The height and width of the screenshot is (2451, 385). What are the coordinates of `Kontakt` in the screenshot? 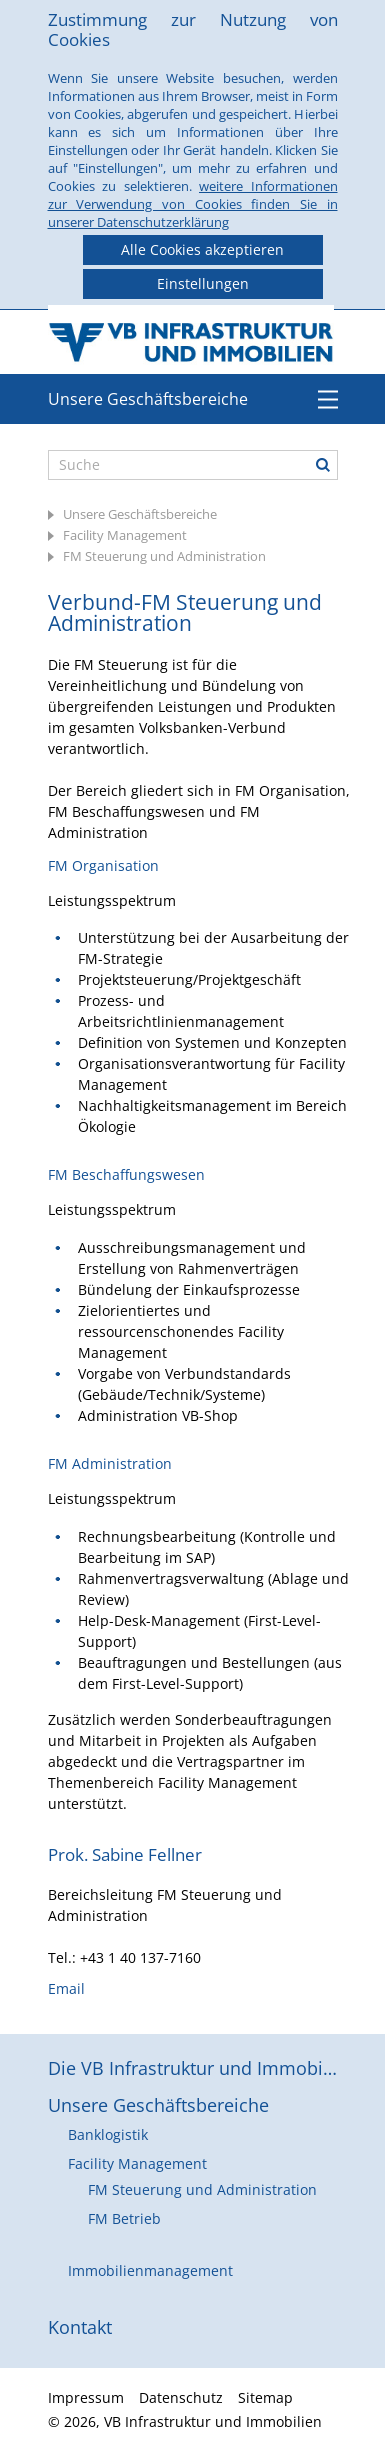 It's located at (80, 2327).